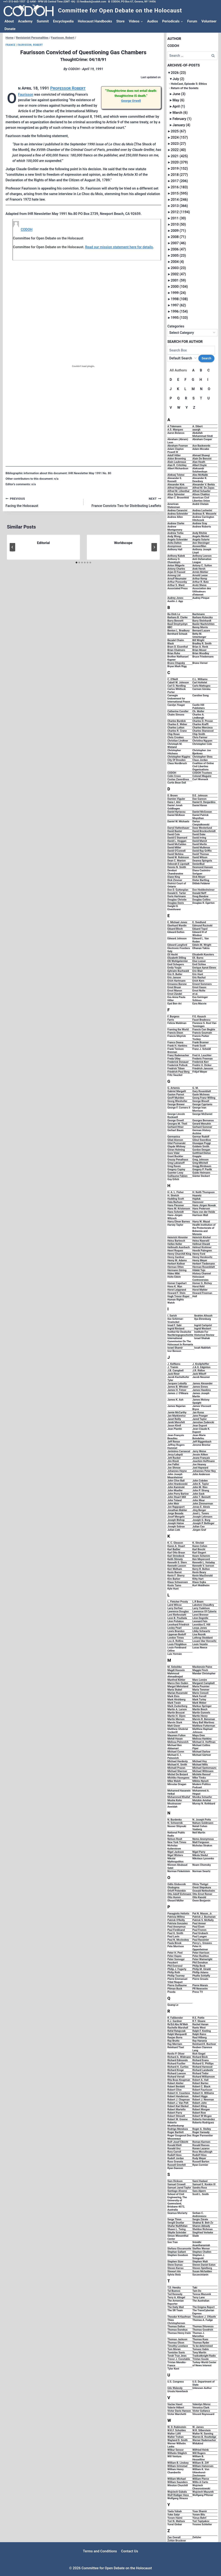  Describe the element at coordinates (202, 2320) in the screenshot. I see `Thomas A. Fudge` at that location.